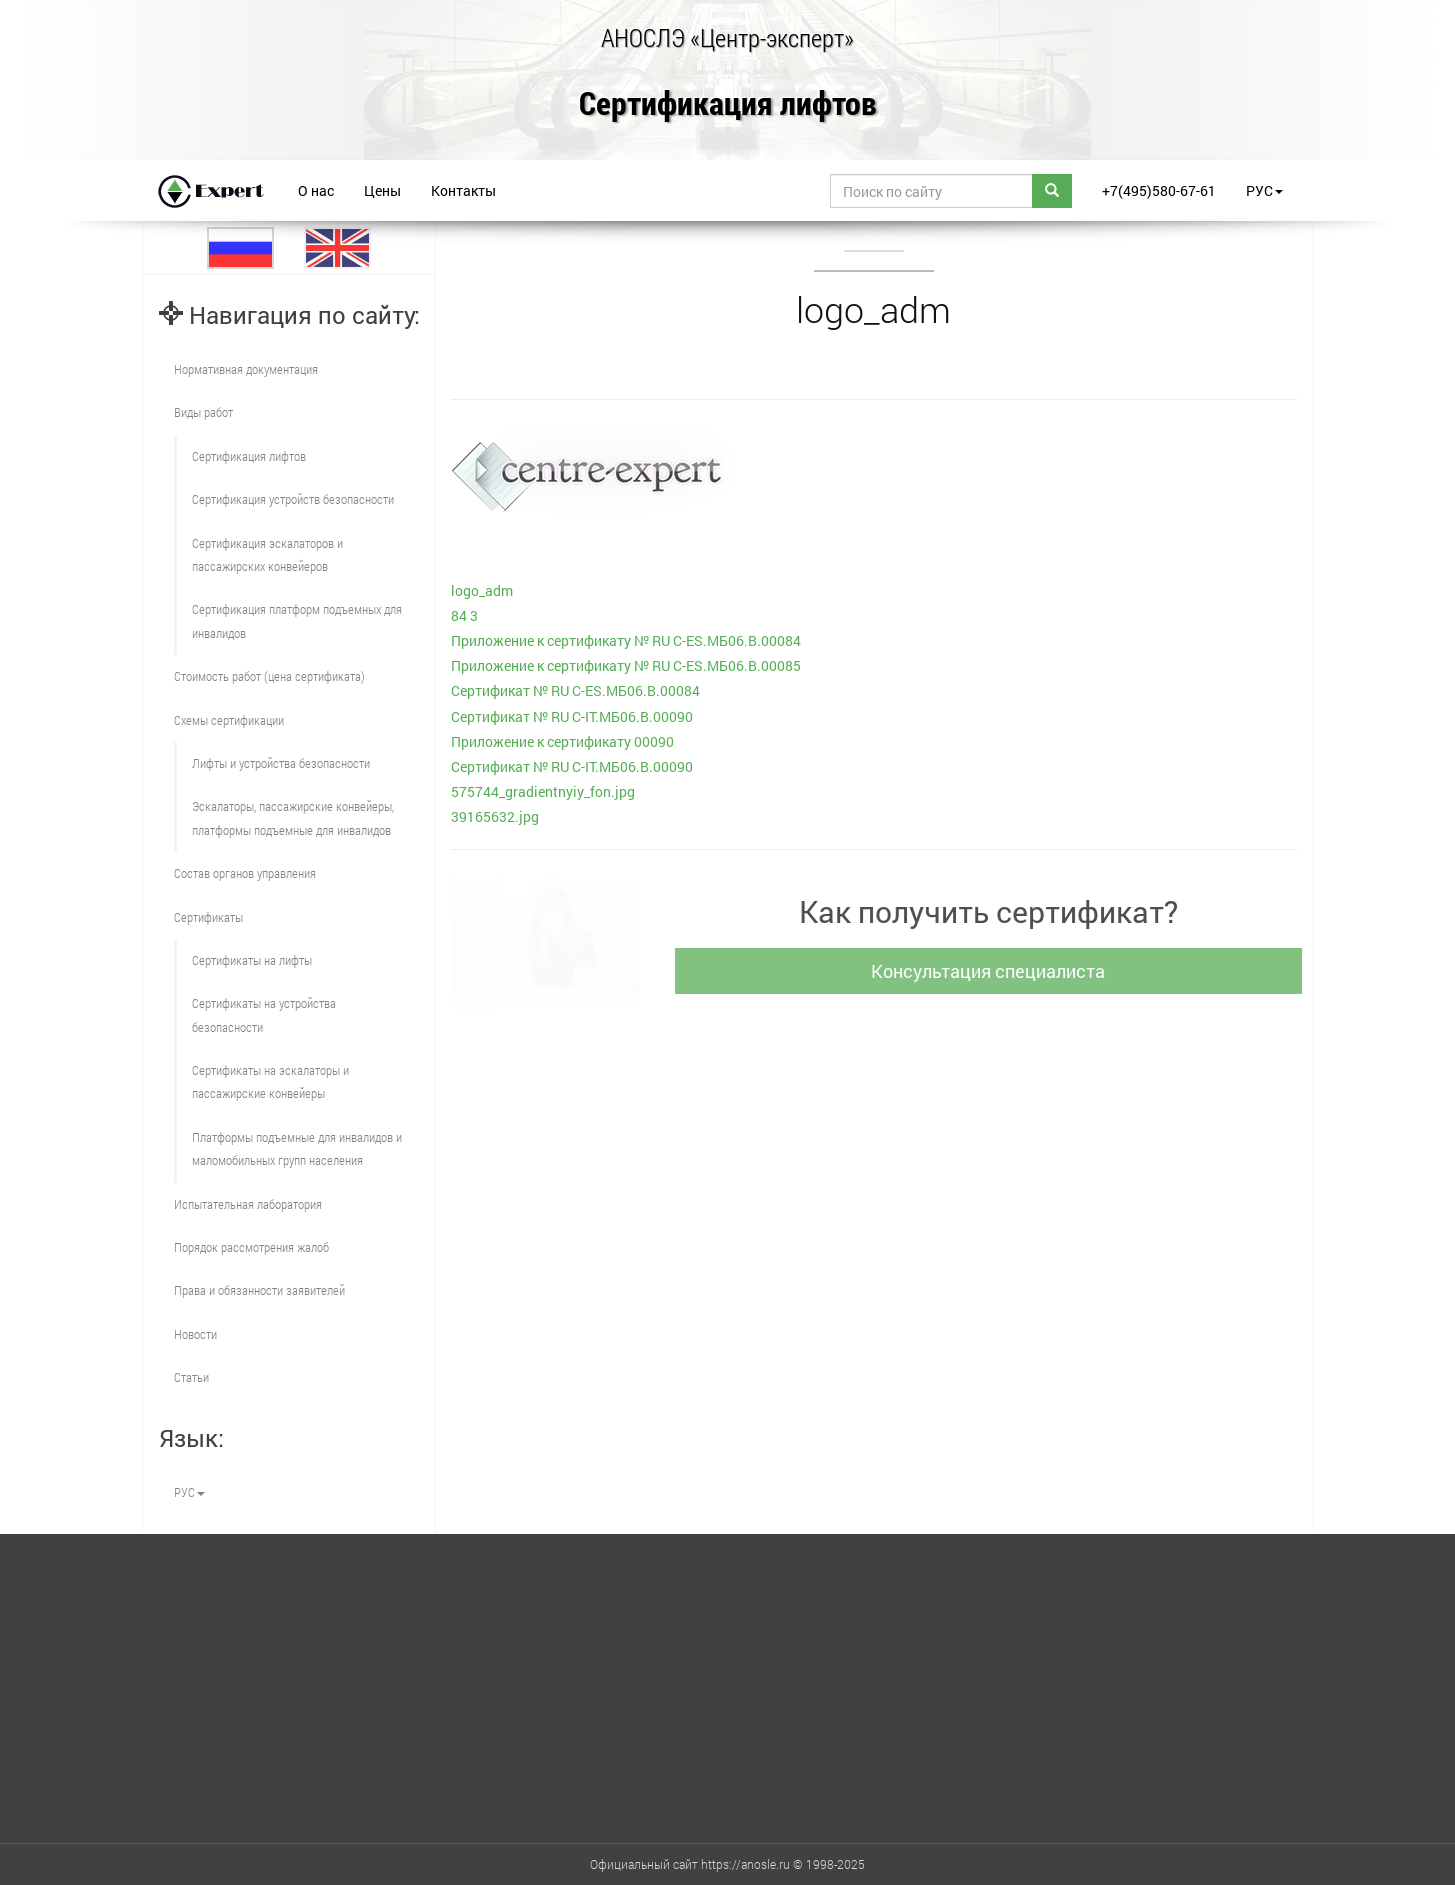  What do you see at coordinates (463, 190) in the screenshot?
I see `Контакты` at bounding box center [463, 190].